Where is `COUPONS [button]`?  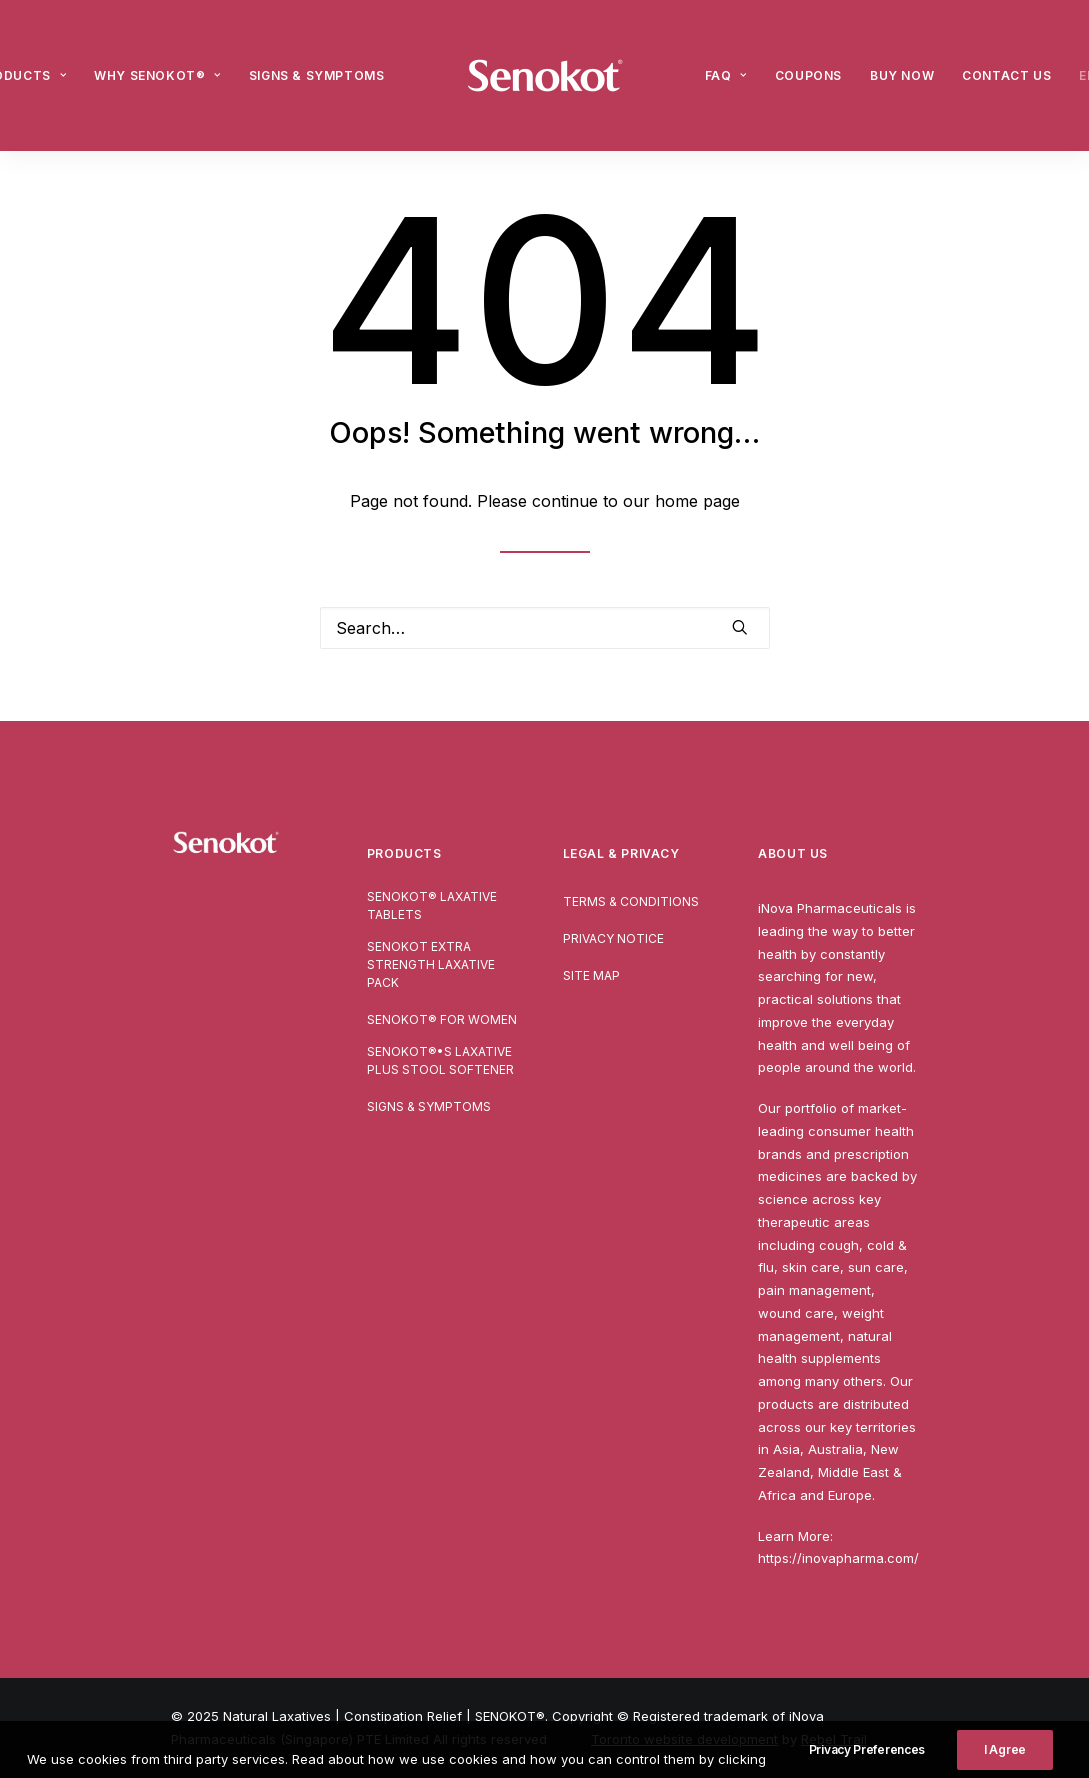 COUPONS [button] is located at coordinates (808, 75).